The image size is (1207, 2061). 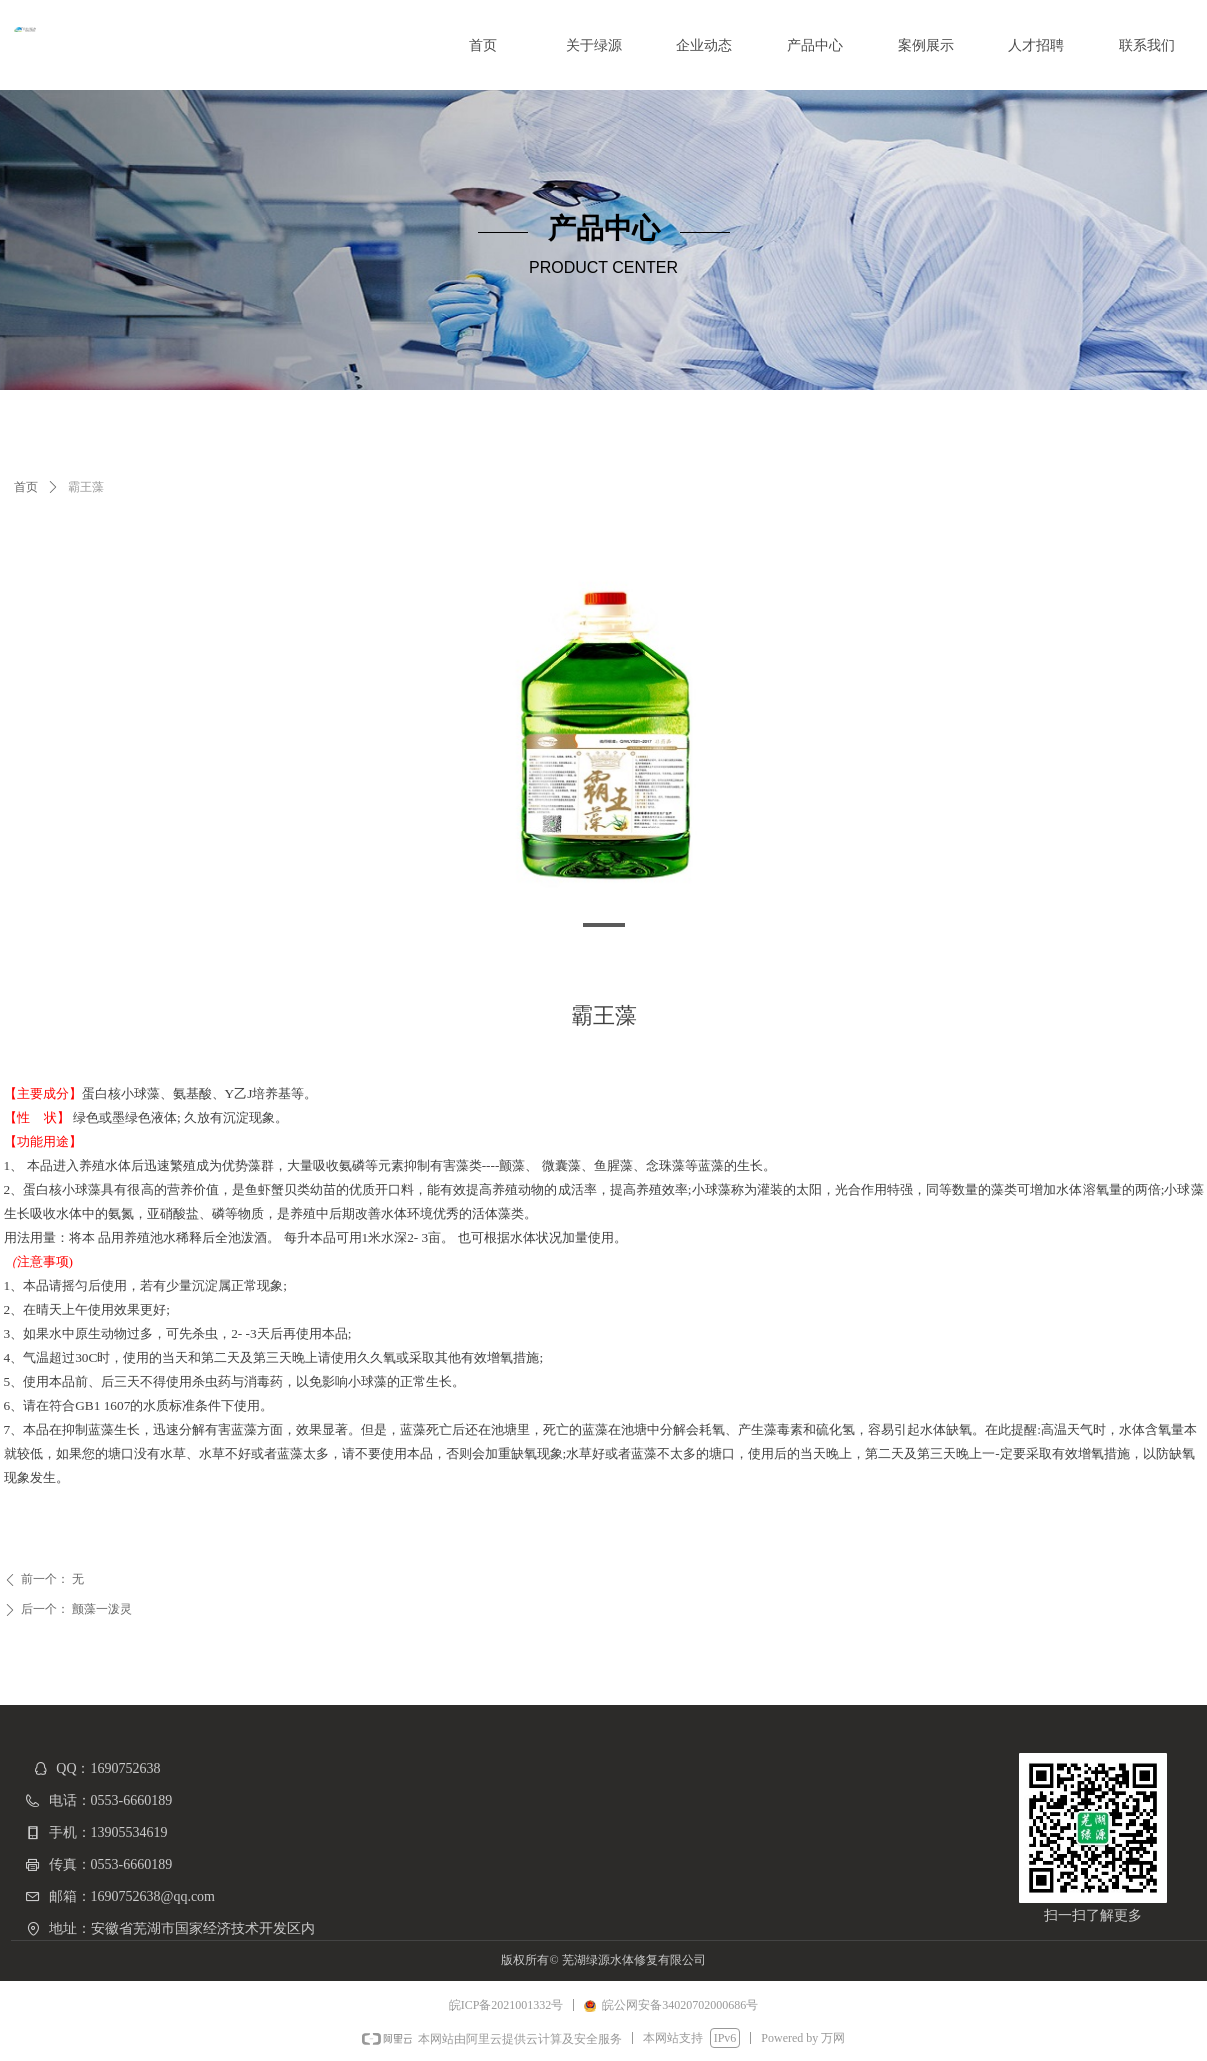 I want to click on 首页, so click(x=26, y=487).